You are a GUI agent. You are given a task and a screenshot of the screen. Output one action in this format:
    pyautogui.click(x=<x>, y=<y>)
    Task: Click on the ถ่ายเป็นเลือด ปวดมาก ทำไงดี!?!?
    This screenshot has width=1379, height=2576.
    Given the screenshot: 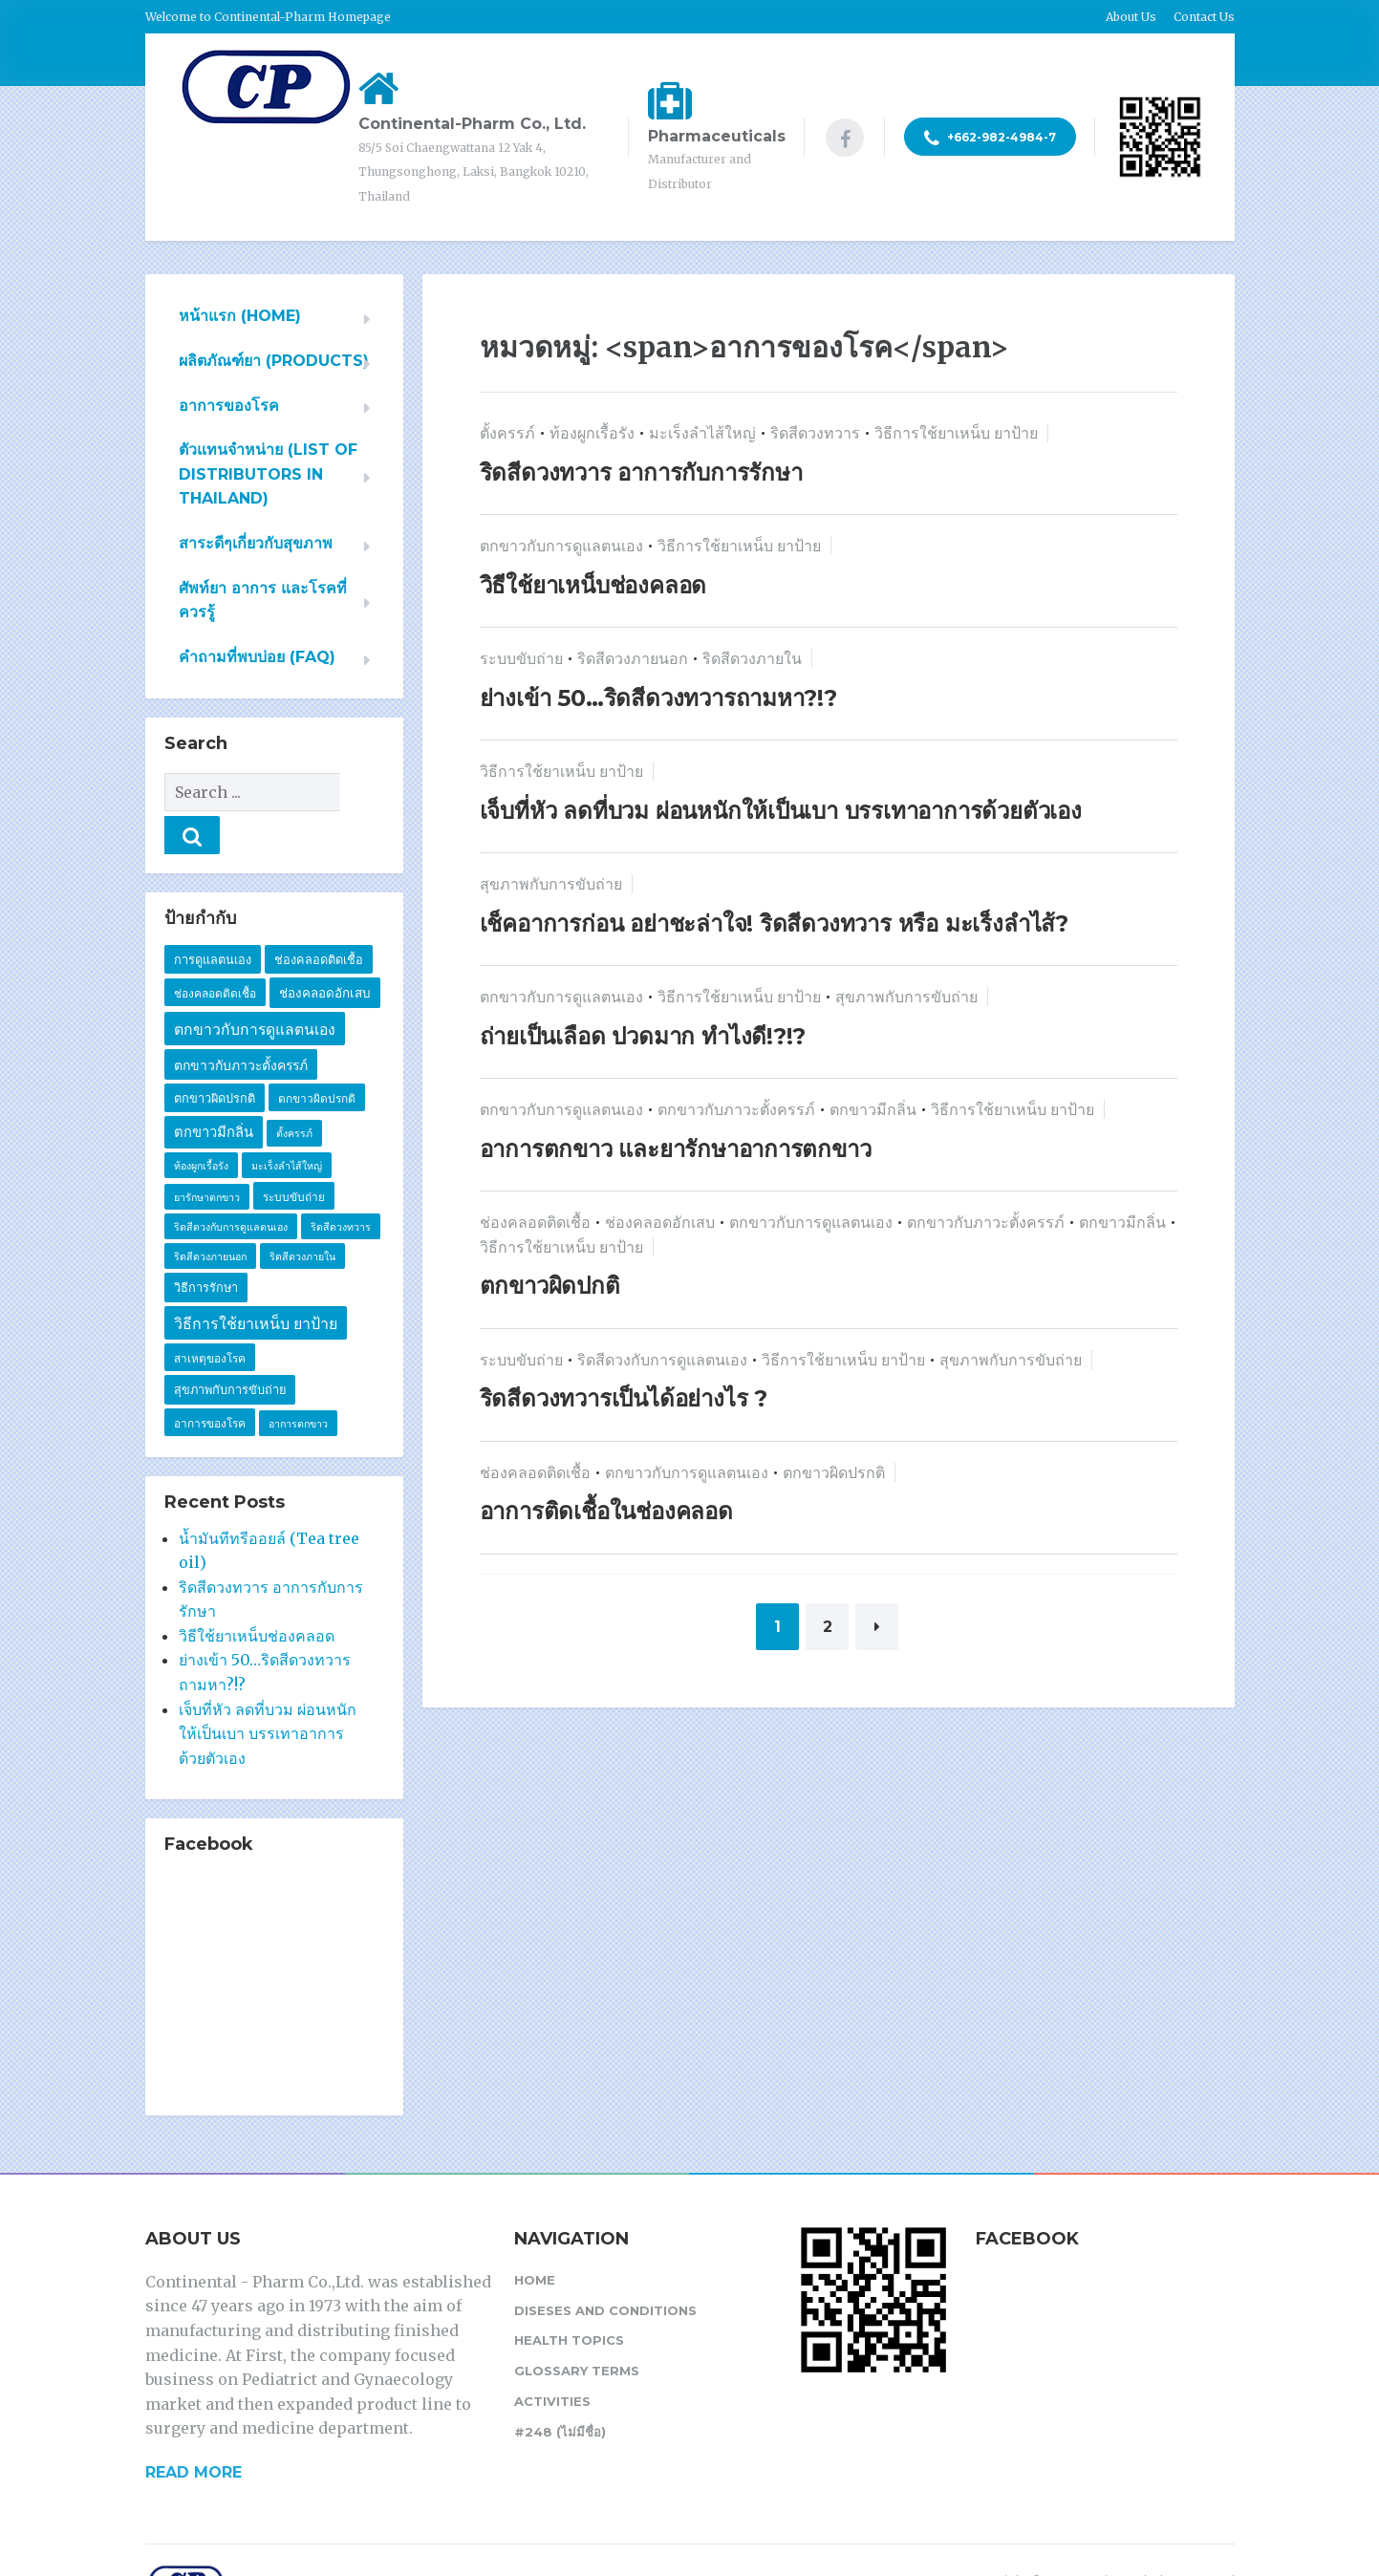 What is the action you would take?
    pyautogui.click(x=643, y=1036)
    